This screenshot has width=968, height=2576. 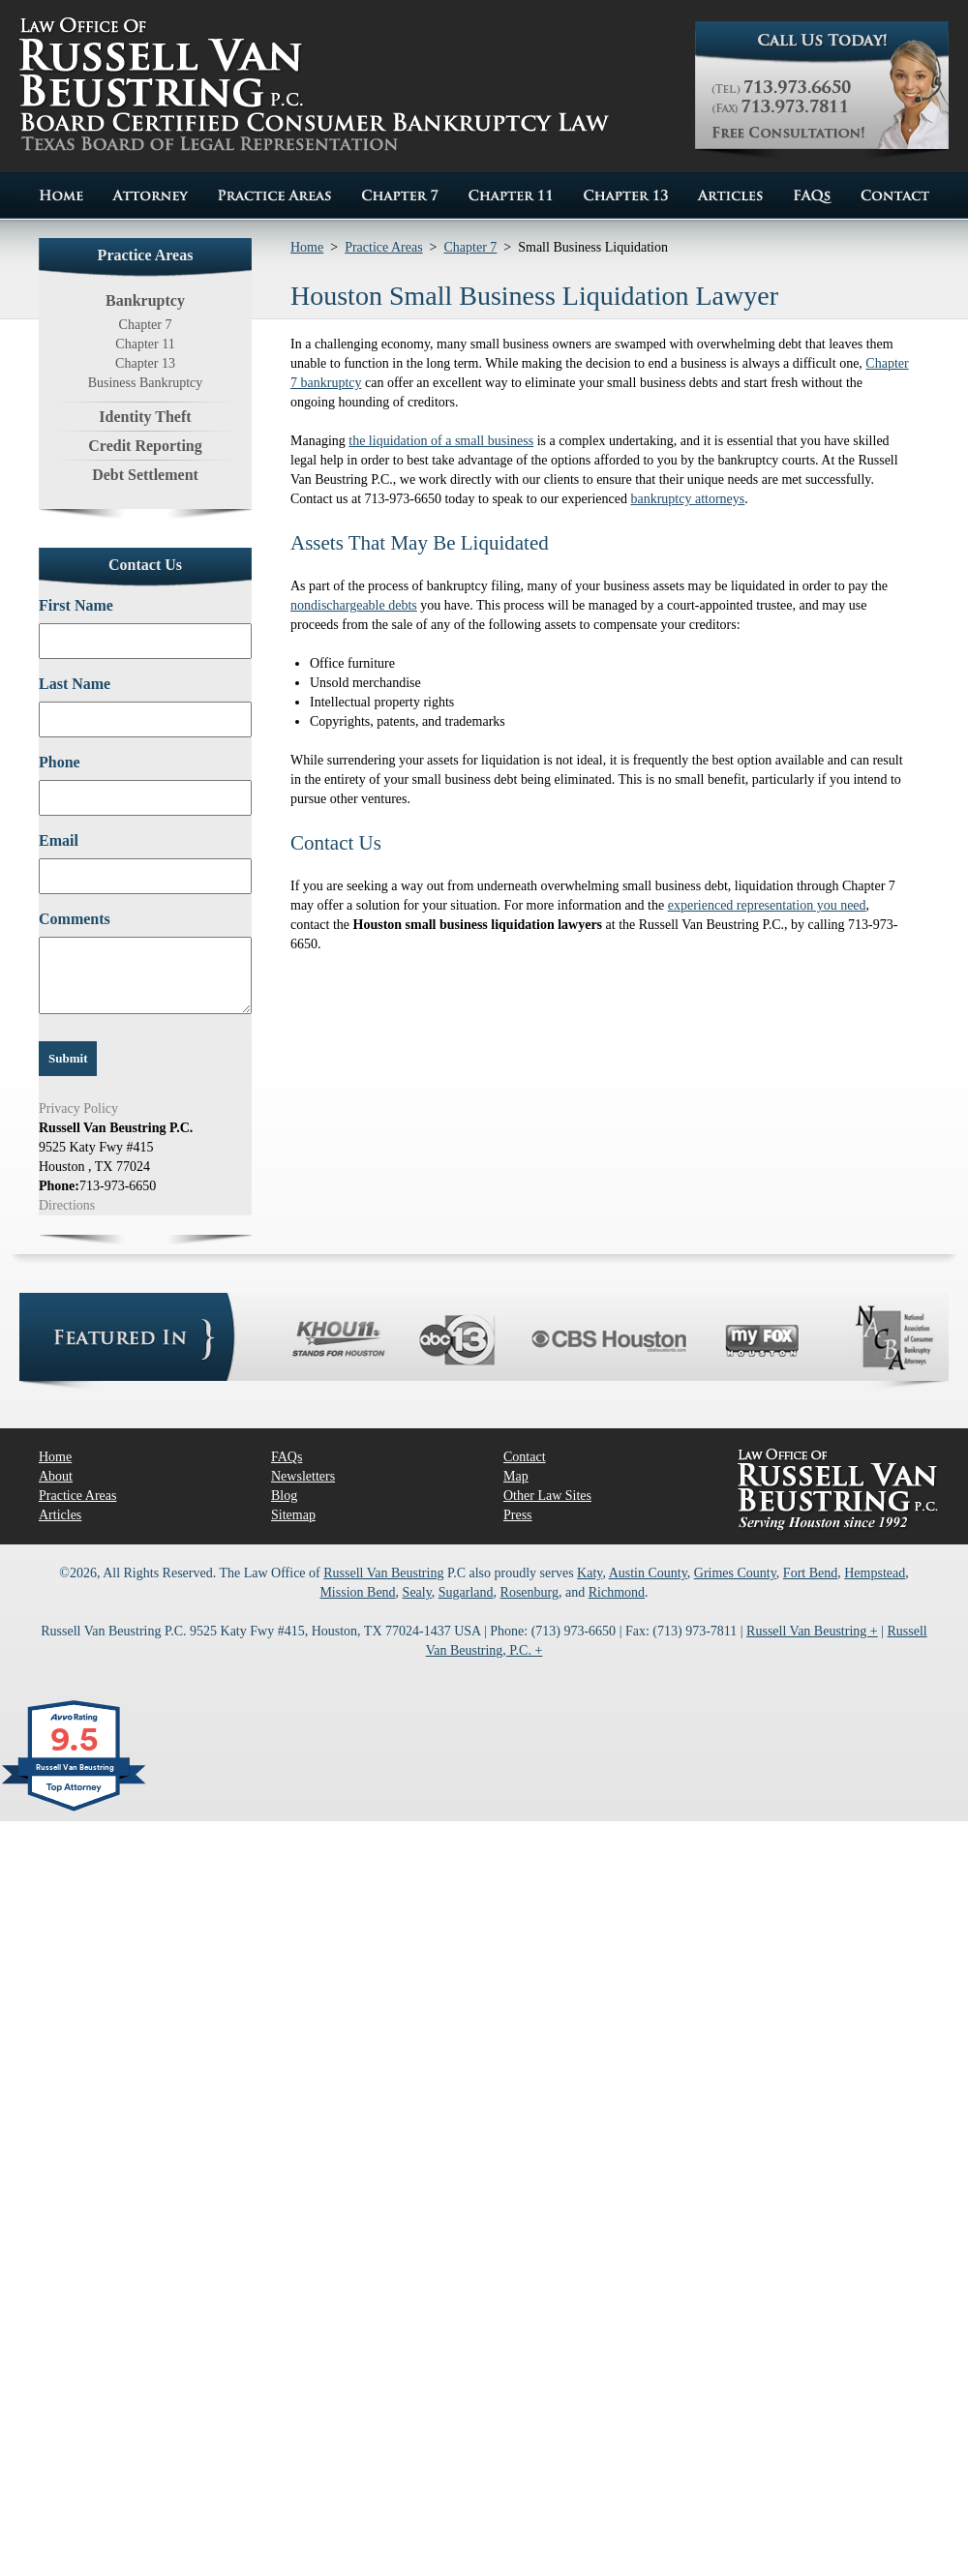 I want to click on Home, so click(x=306, y=247).